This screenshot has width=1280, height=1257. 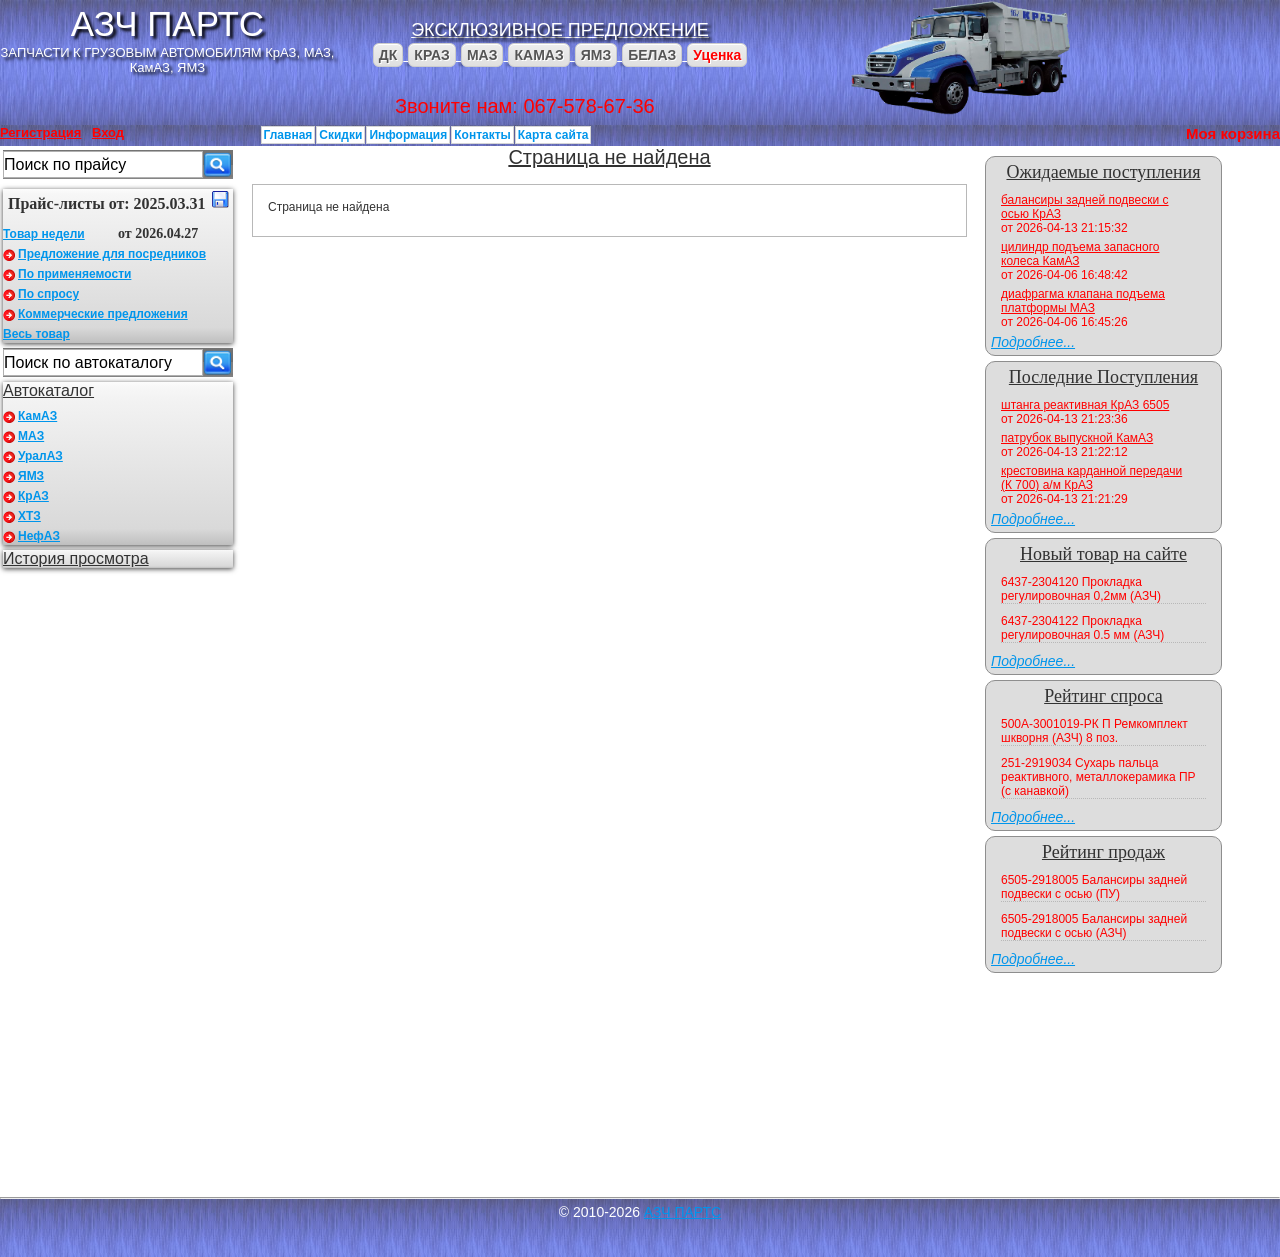 I want to click on ХТЗ, so click(x=29, y=516).